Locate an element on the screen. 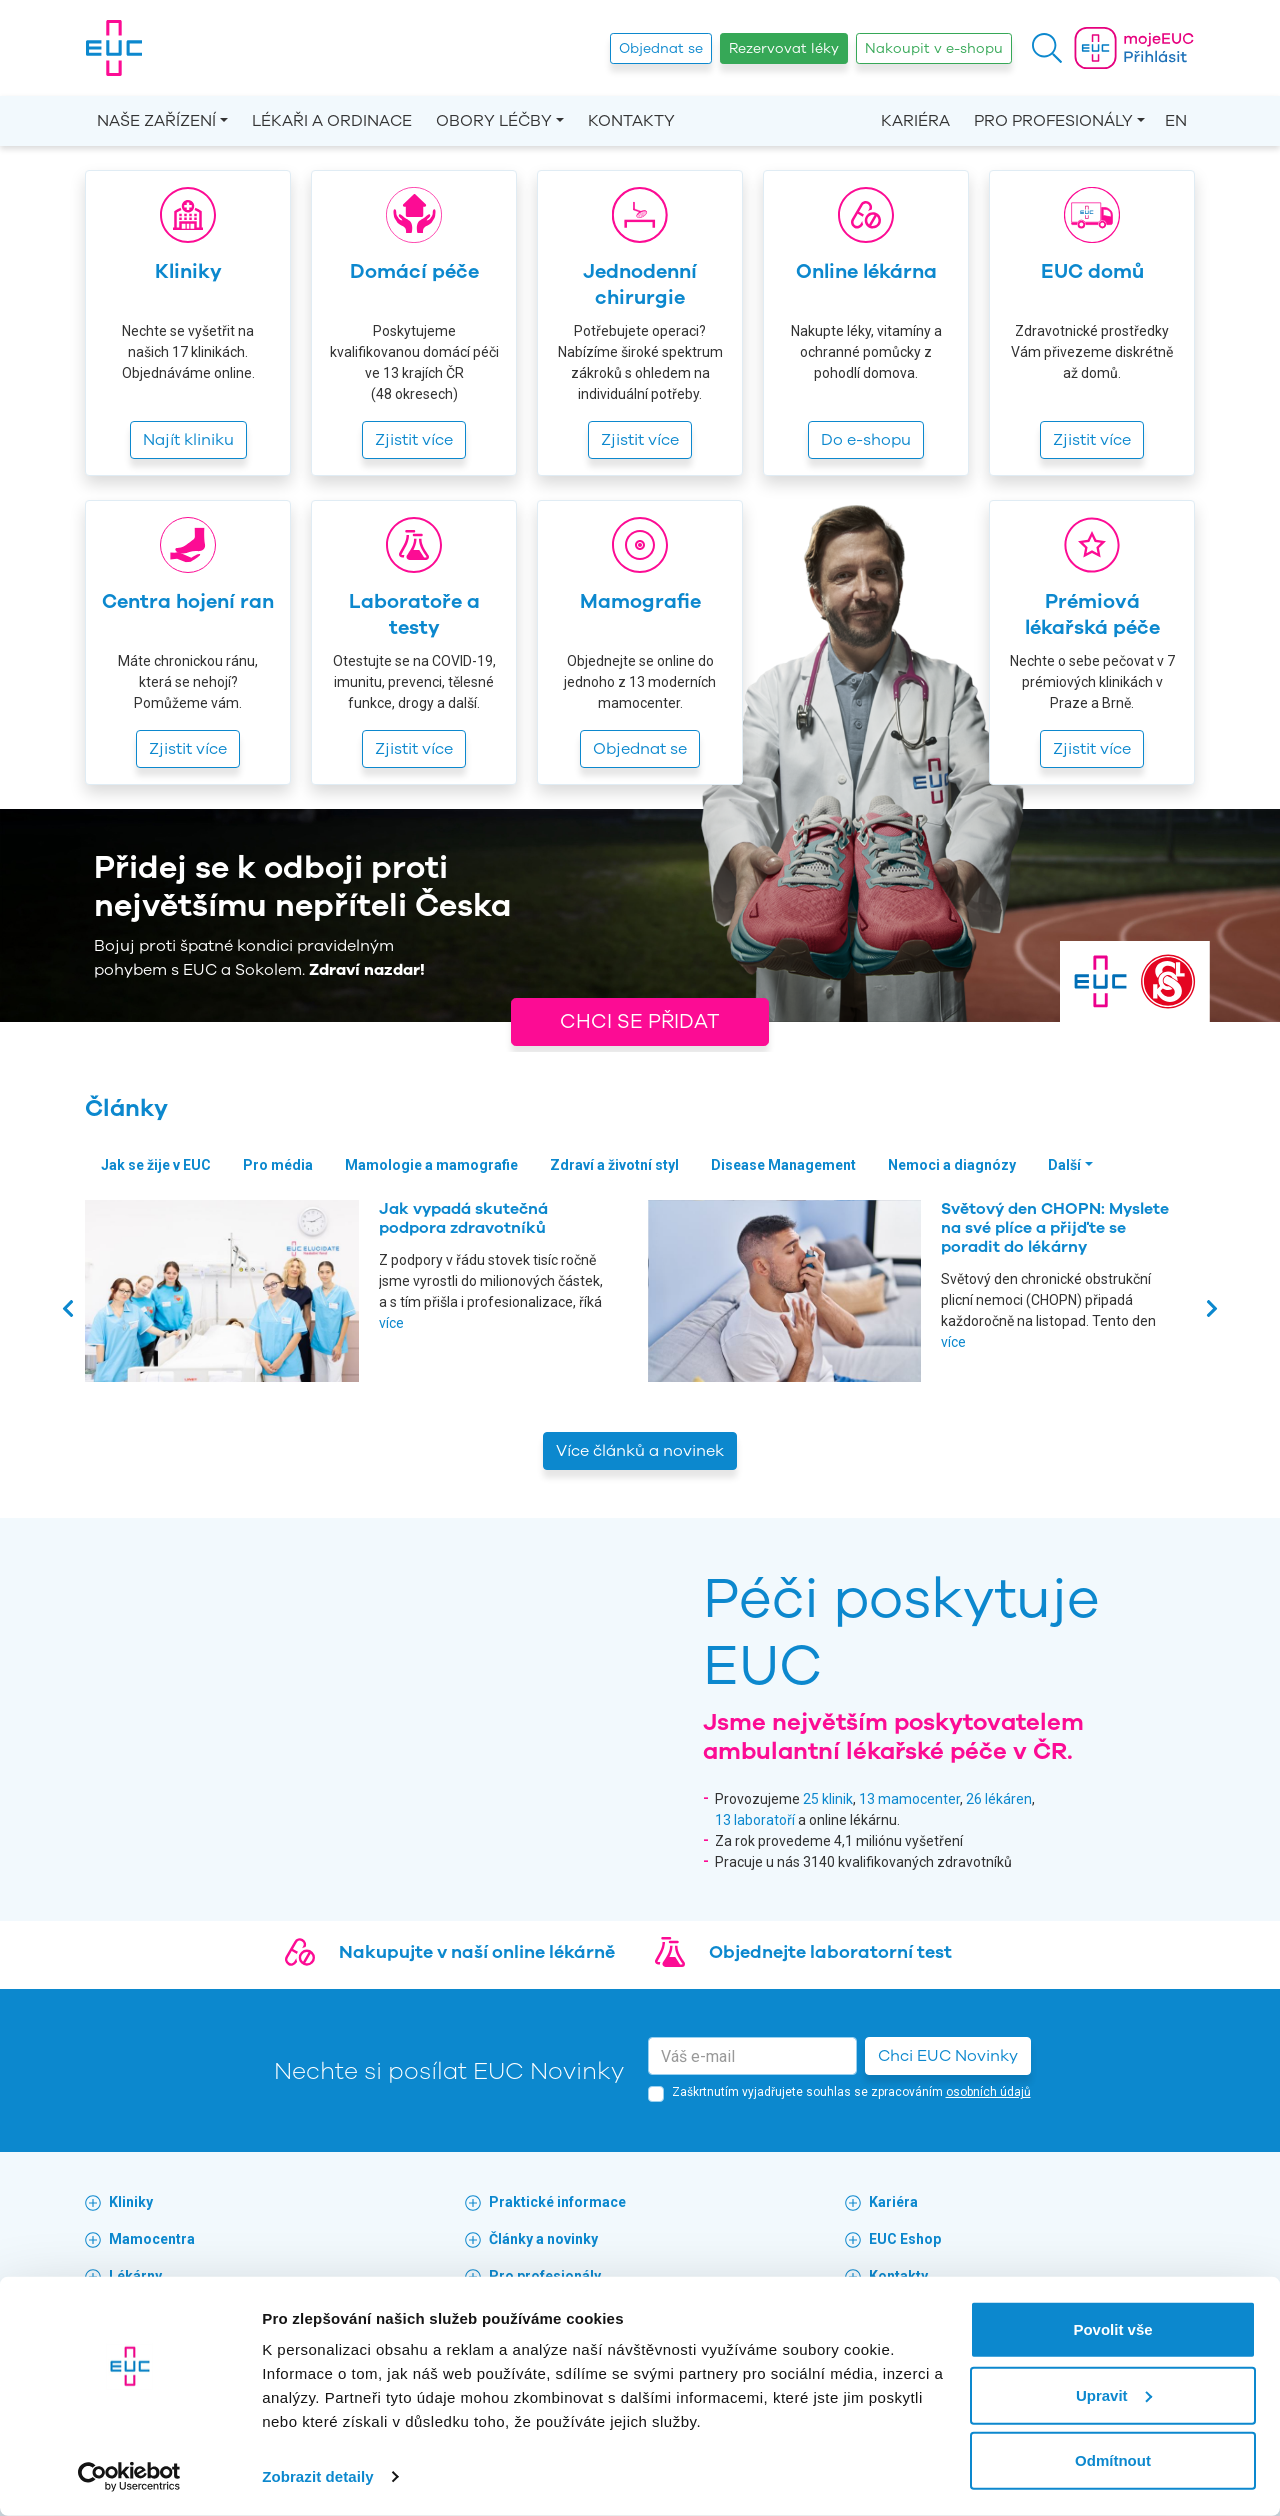  Mamologie a mamografie is located at coordinates (431, 1165).